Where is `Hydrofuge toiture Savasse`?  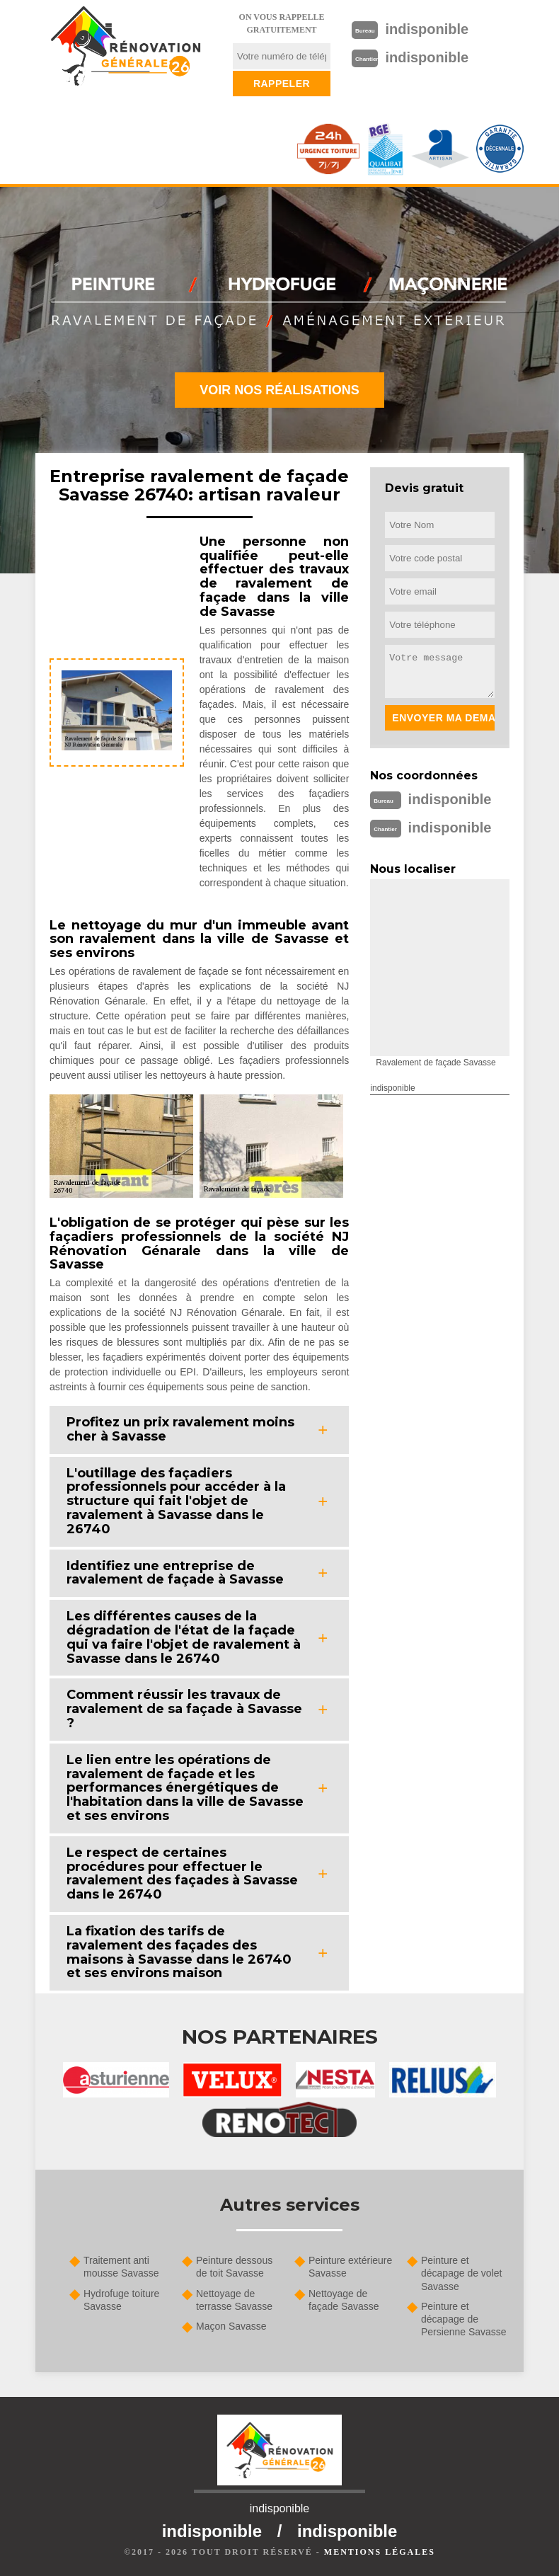
Hydrofuge toiture Savasse is located at coordinates (121, 2300).